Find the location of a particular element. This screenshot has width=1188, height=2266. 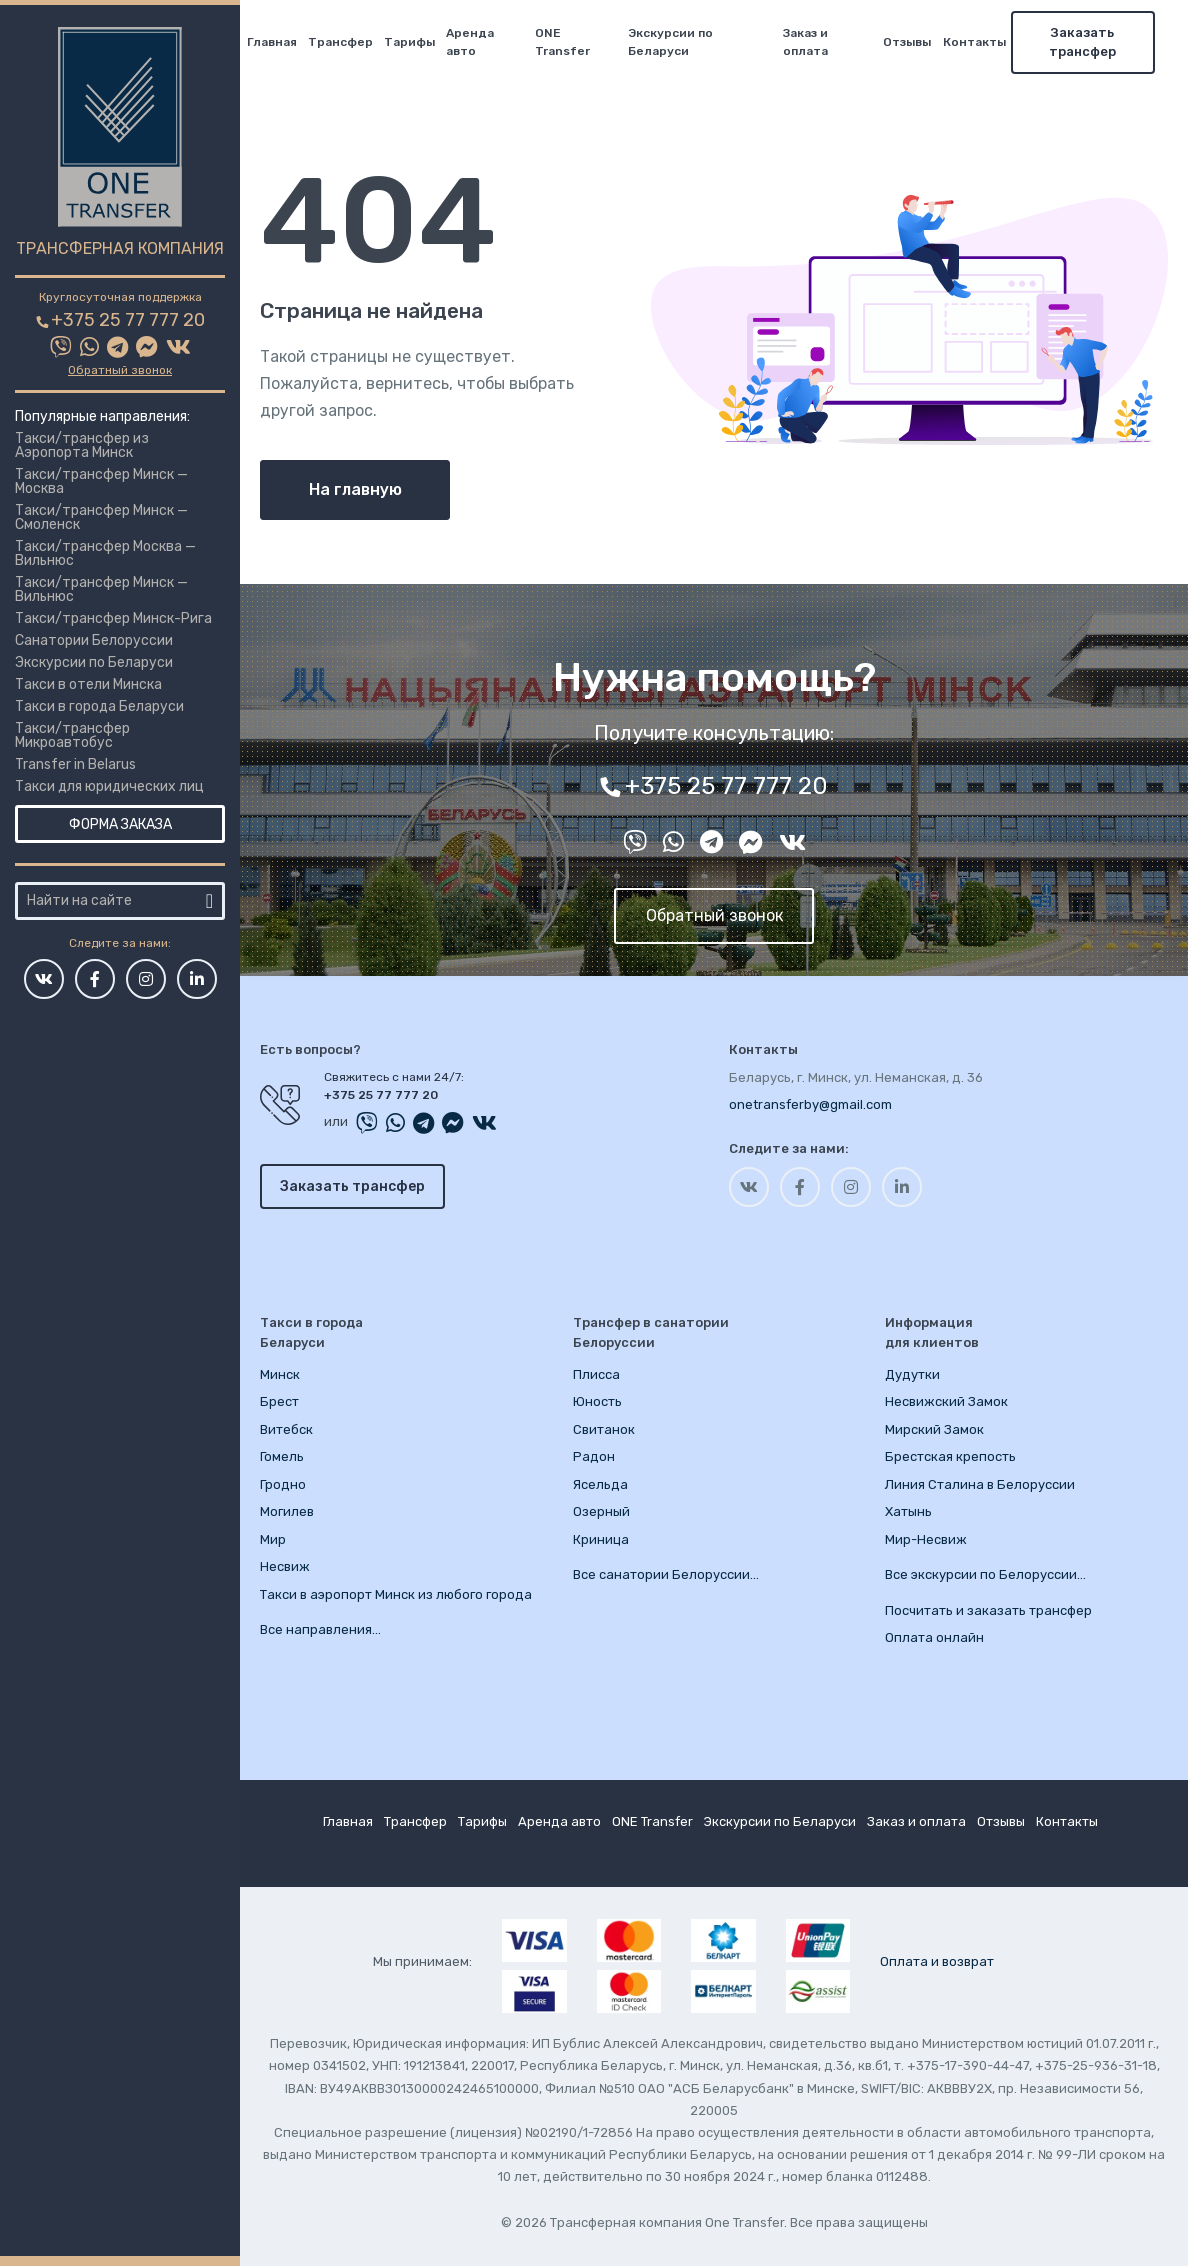

Такси/трансфер Минск — Смоленск is located at coordinates (101, 517).